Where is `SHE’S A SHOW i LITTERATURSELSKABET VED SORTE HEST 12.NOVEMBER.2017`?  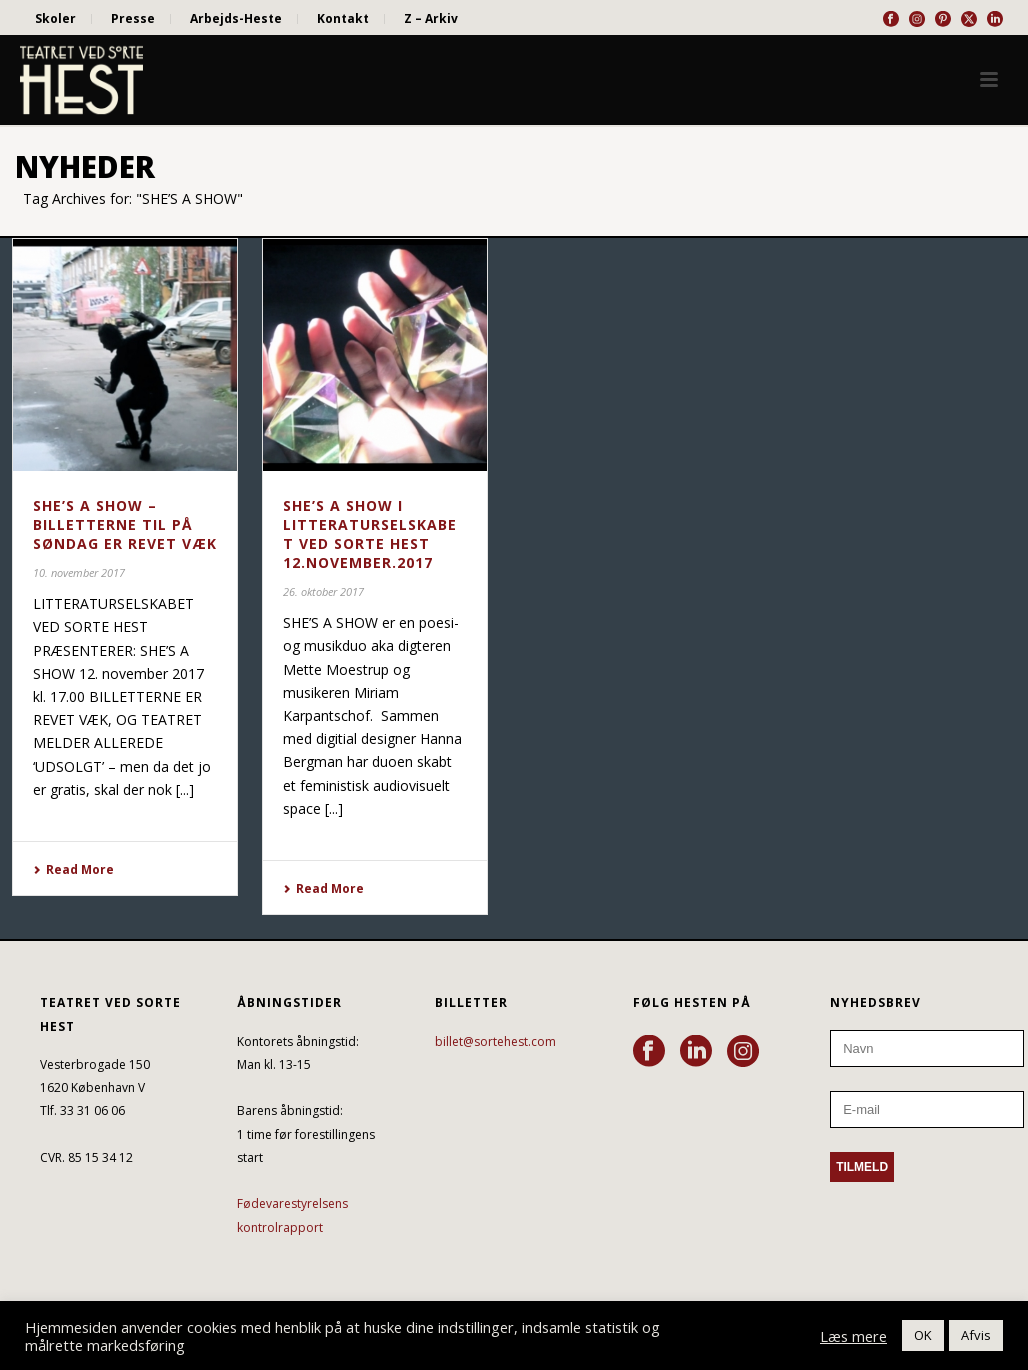
SHE’S A SHOW i LITTERATURSELSKABET VED SORTE HEST 12.NOVEMBER.2017 is located at coordinates (370, 534).